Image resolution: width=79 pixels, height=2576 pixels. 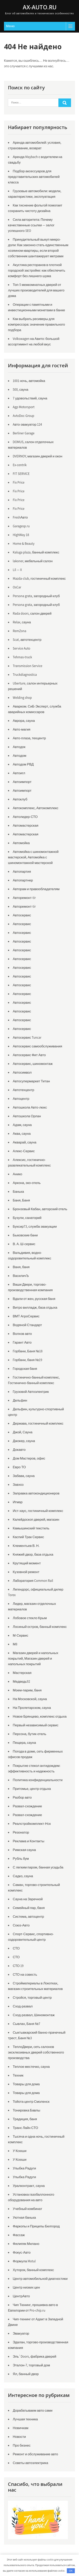 What do you see at coordinates (29, 1458) in the screenshot?
I see `Дом Мастеров, офис` at bounding box center [29, 1458].